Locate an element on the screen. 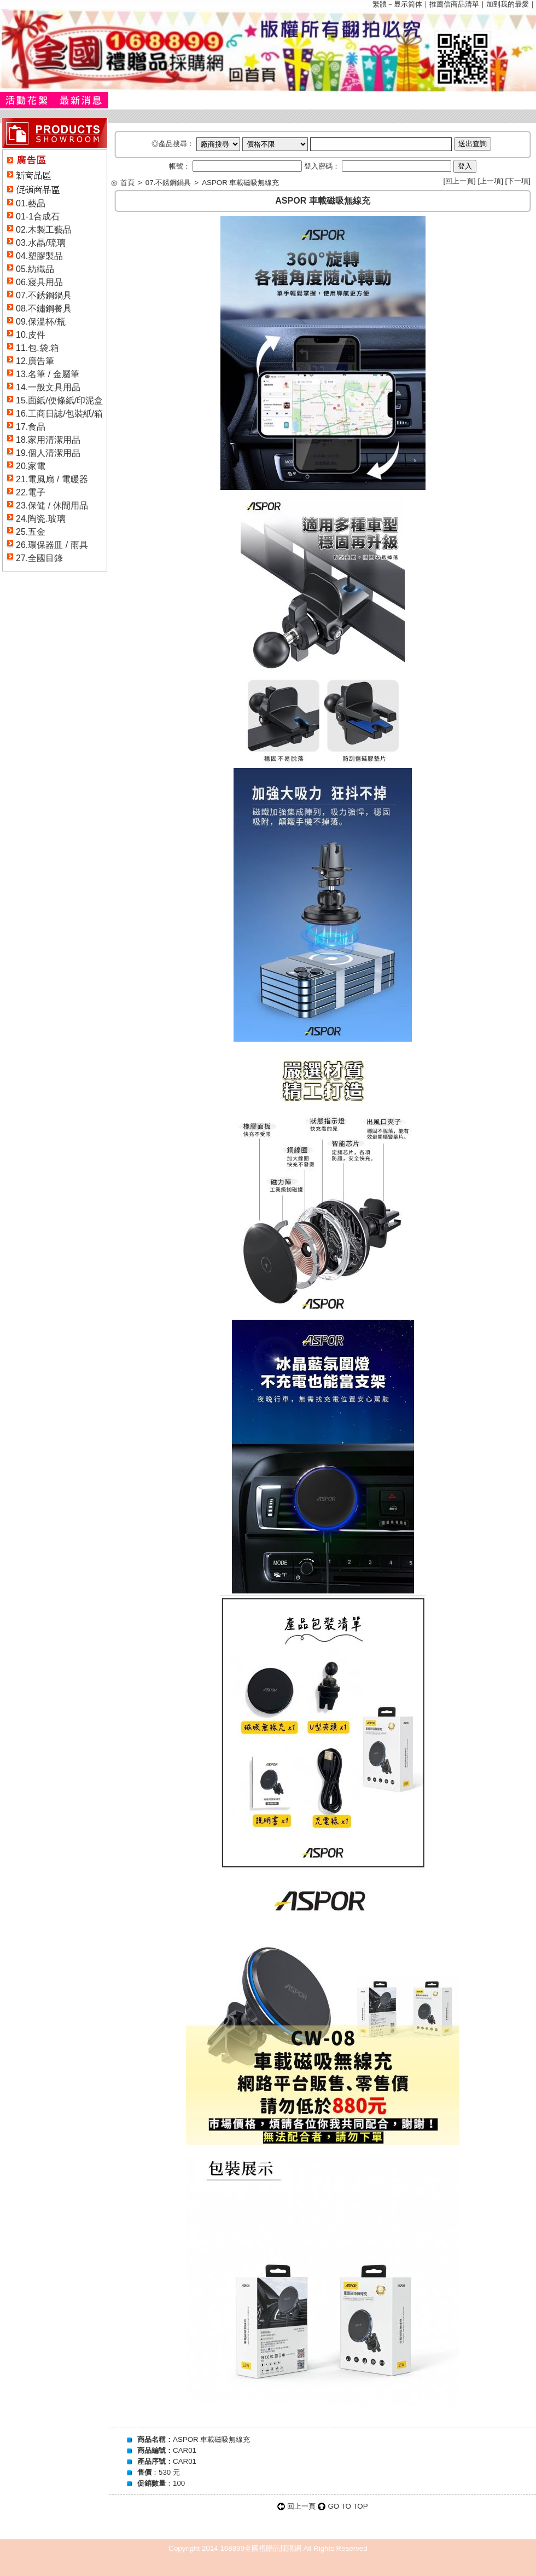  11.包.袋.箱 is located at coordinates (37, 348).